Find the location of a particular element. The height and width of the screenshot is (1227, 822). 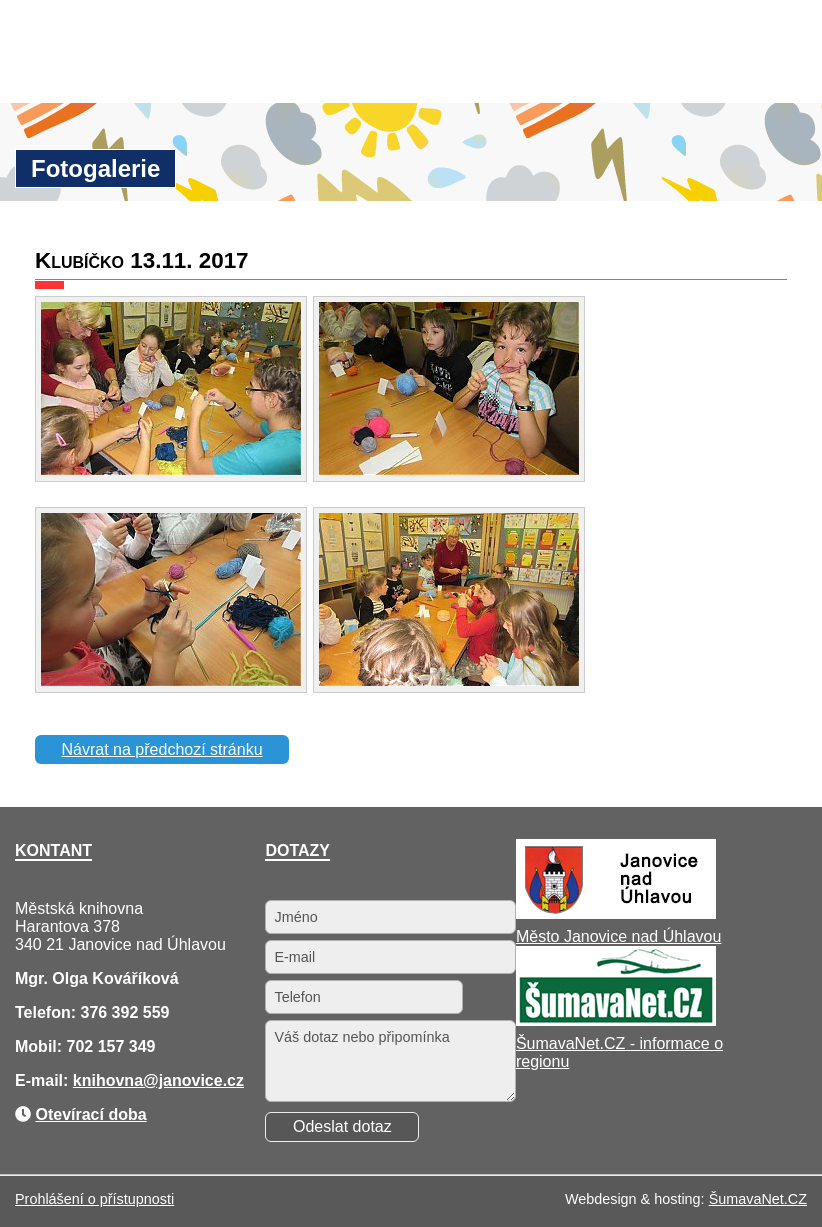

Město Janovice nad Úhlavou is located at coordinates (618, 936).